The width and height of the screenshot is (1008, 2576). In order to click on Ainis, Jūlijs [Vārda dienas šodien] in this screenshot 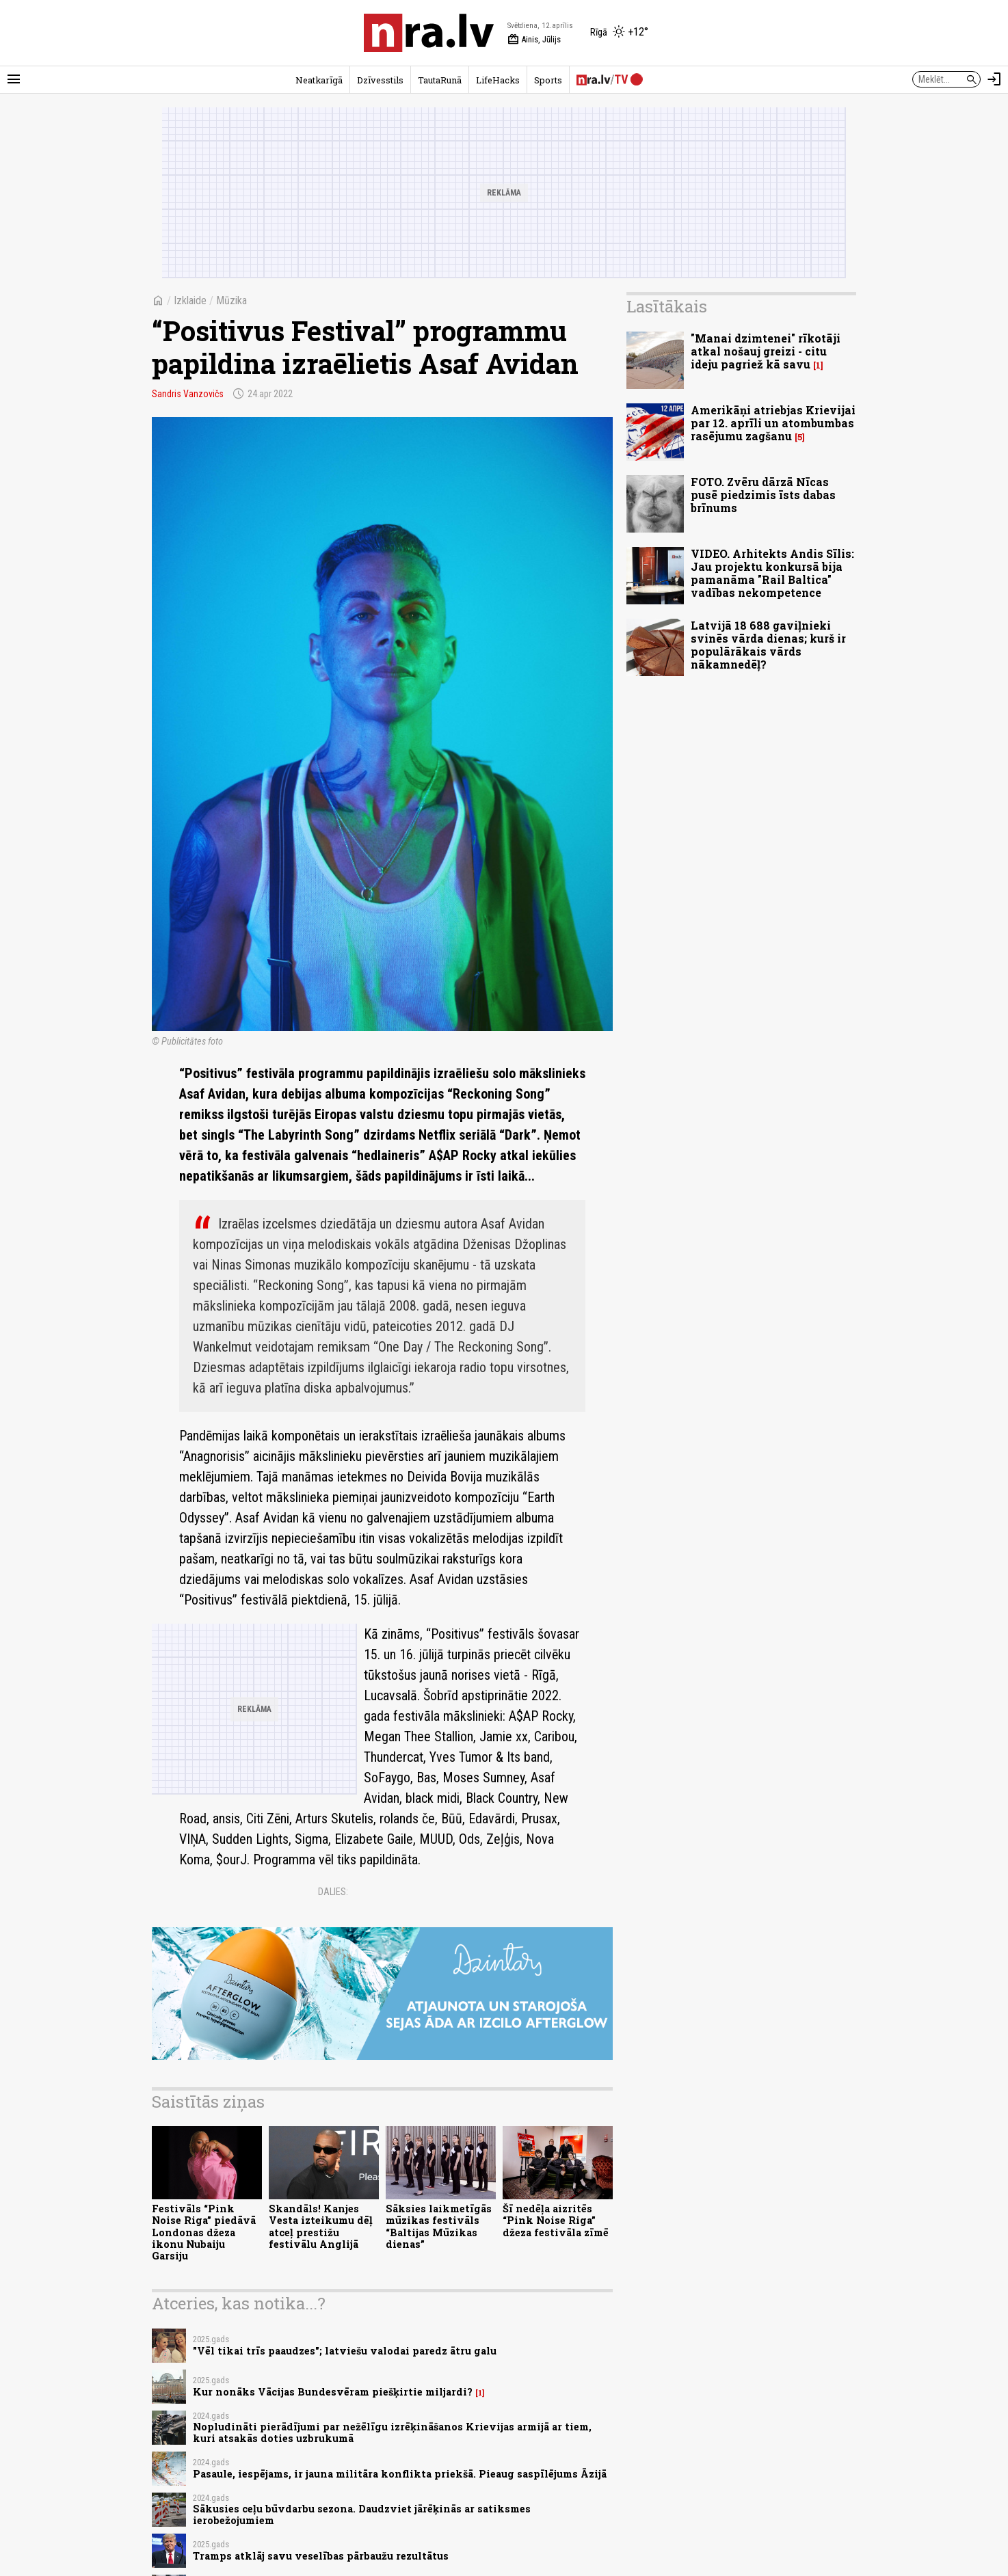, I will do `click(534, 39)`.